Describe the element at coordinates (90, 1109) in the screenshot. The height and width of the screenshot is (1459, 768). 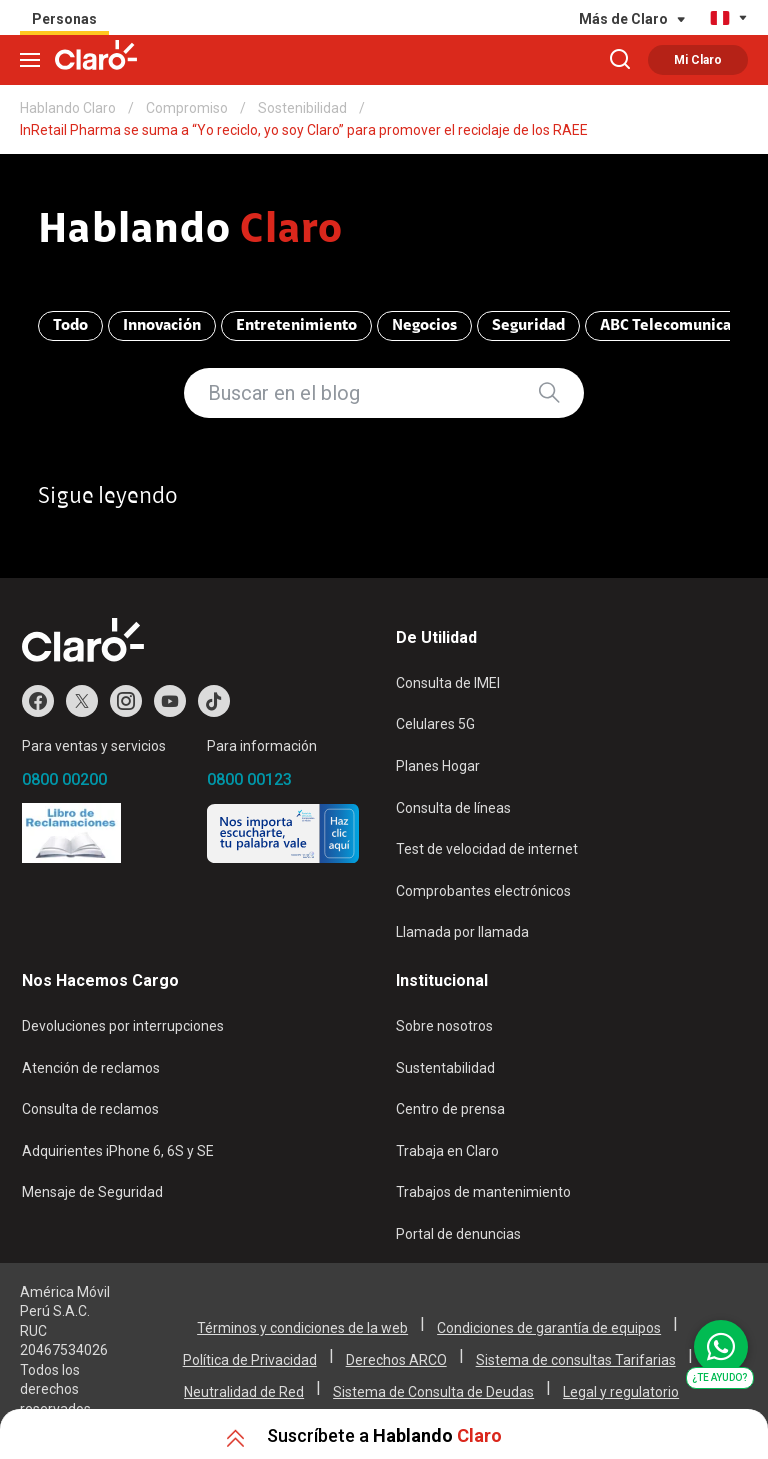
I see `Consulta de reclamos` at that location.